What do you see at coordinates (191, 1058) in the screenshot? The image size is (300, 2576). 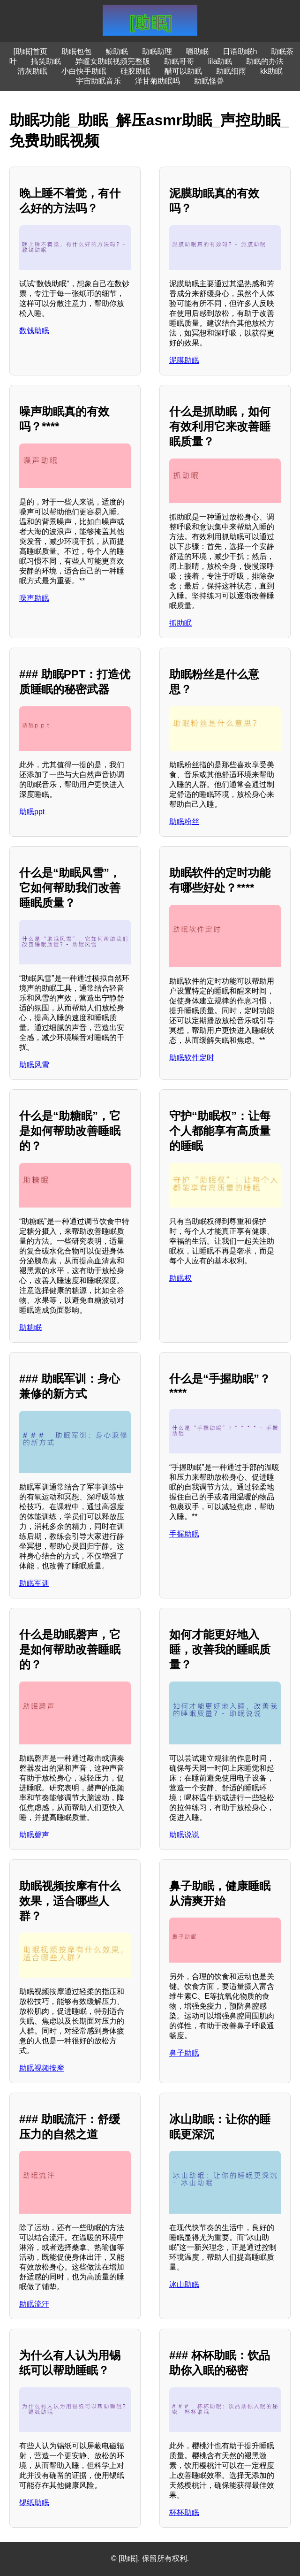 I see `助眠软件定时` at bounding box center [191, 1058].